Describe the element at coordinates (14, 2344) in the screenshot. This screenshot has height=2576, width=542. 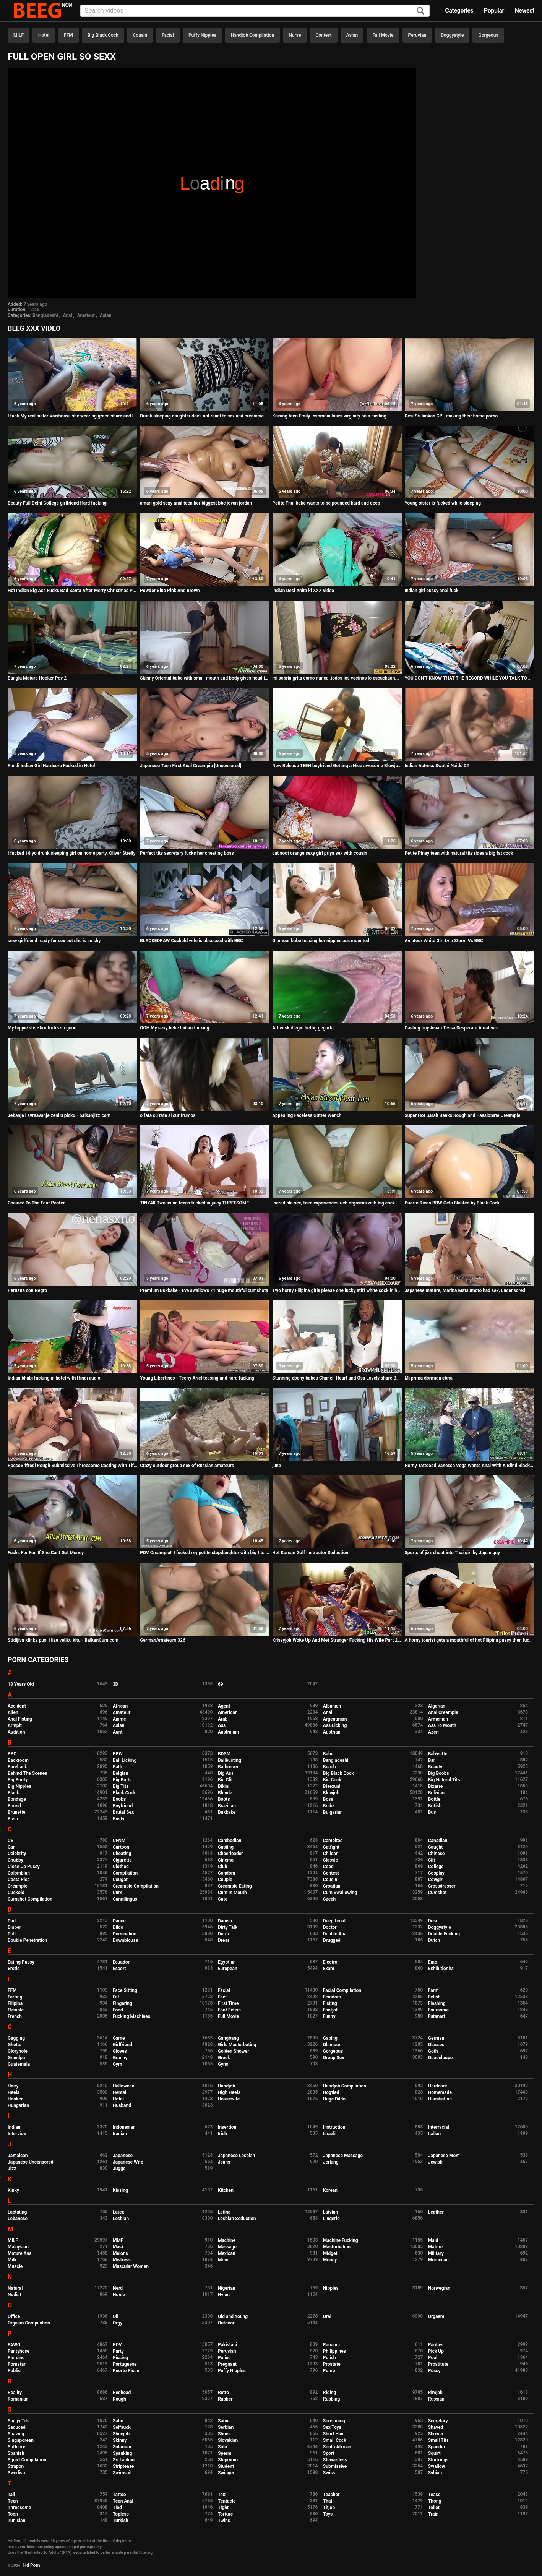
I see `PAWG` at that location.